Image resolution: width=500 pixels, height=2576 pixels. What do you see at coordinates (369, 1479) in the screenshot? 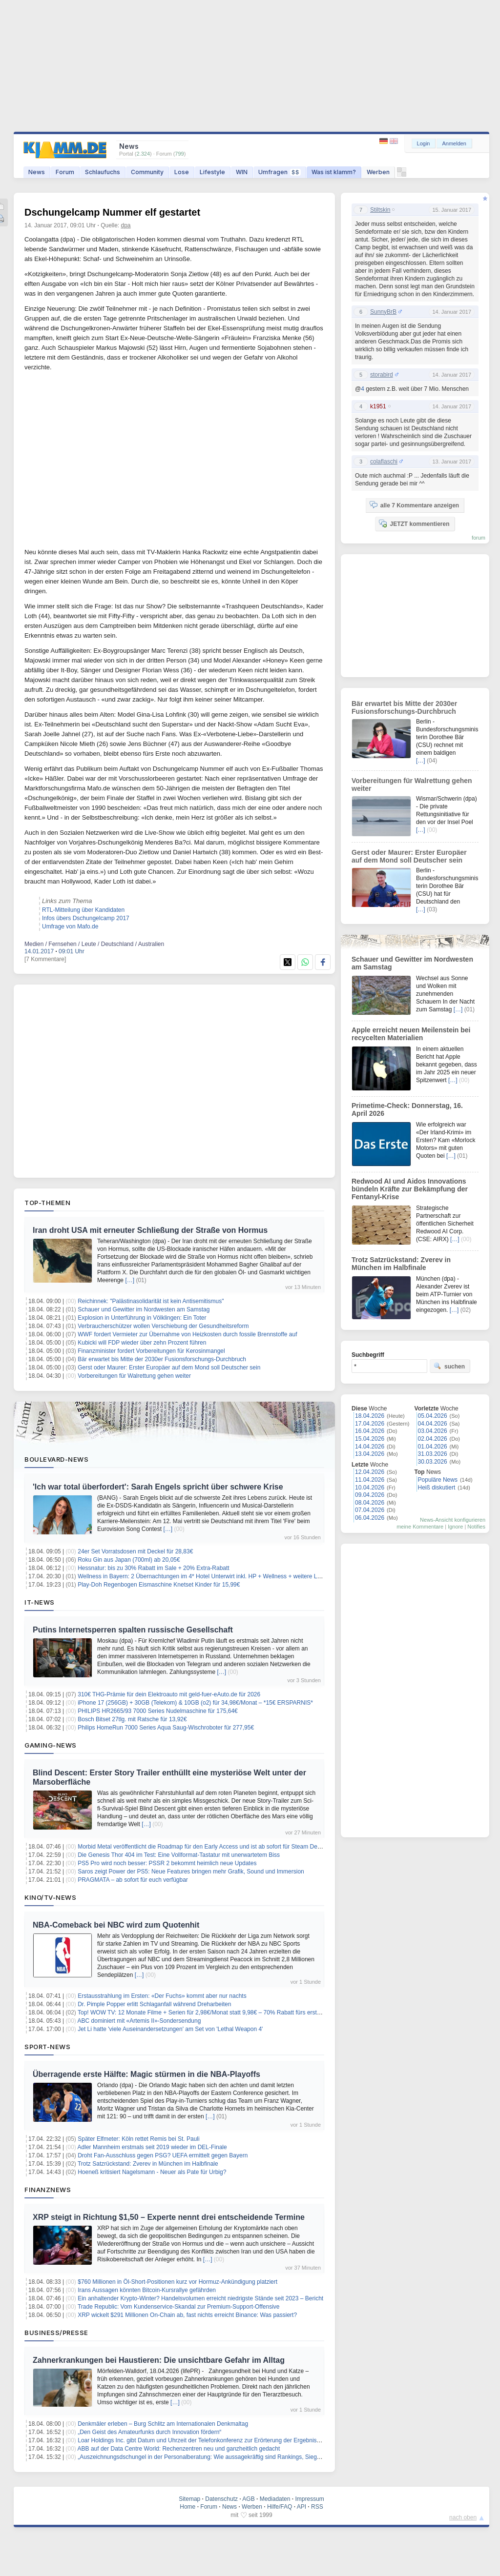
I see `11.04.2026` at bounding box center [369, 1479].